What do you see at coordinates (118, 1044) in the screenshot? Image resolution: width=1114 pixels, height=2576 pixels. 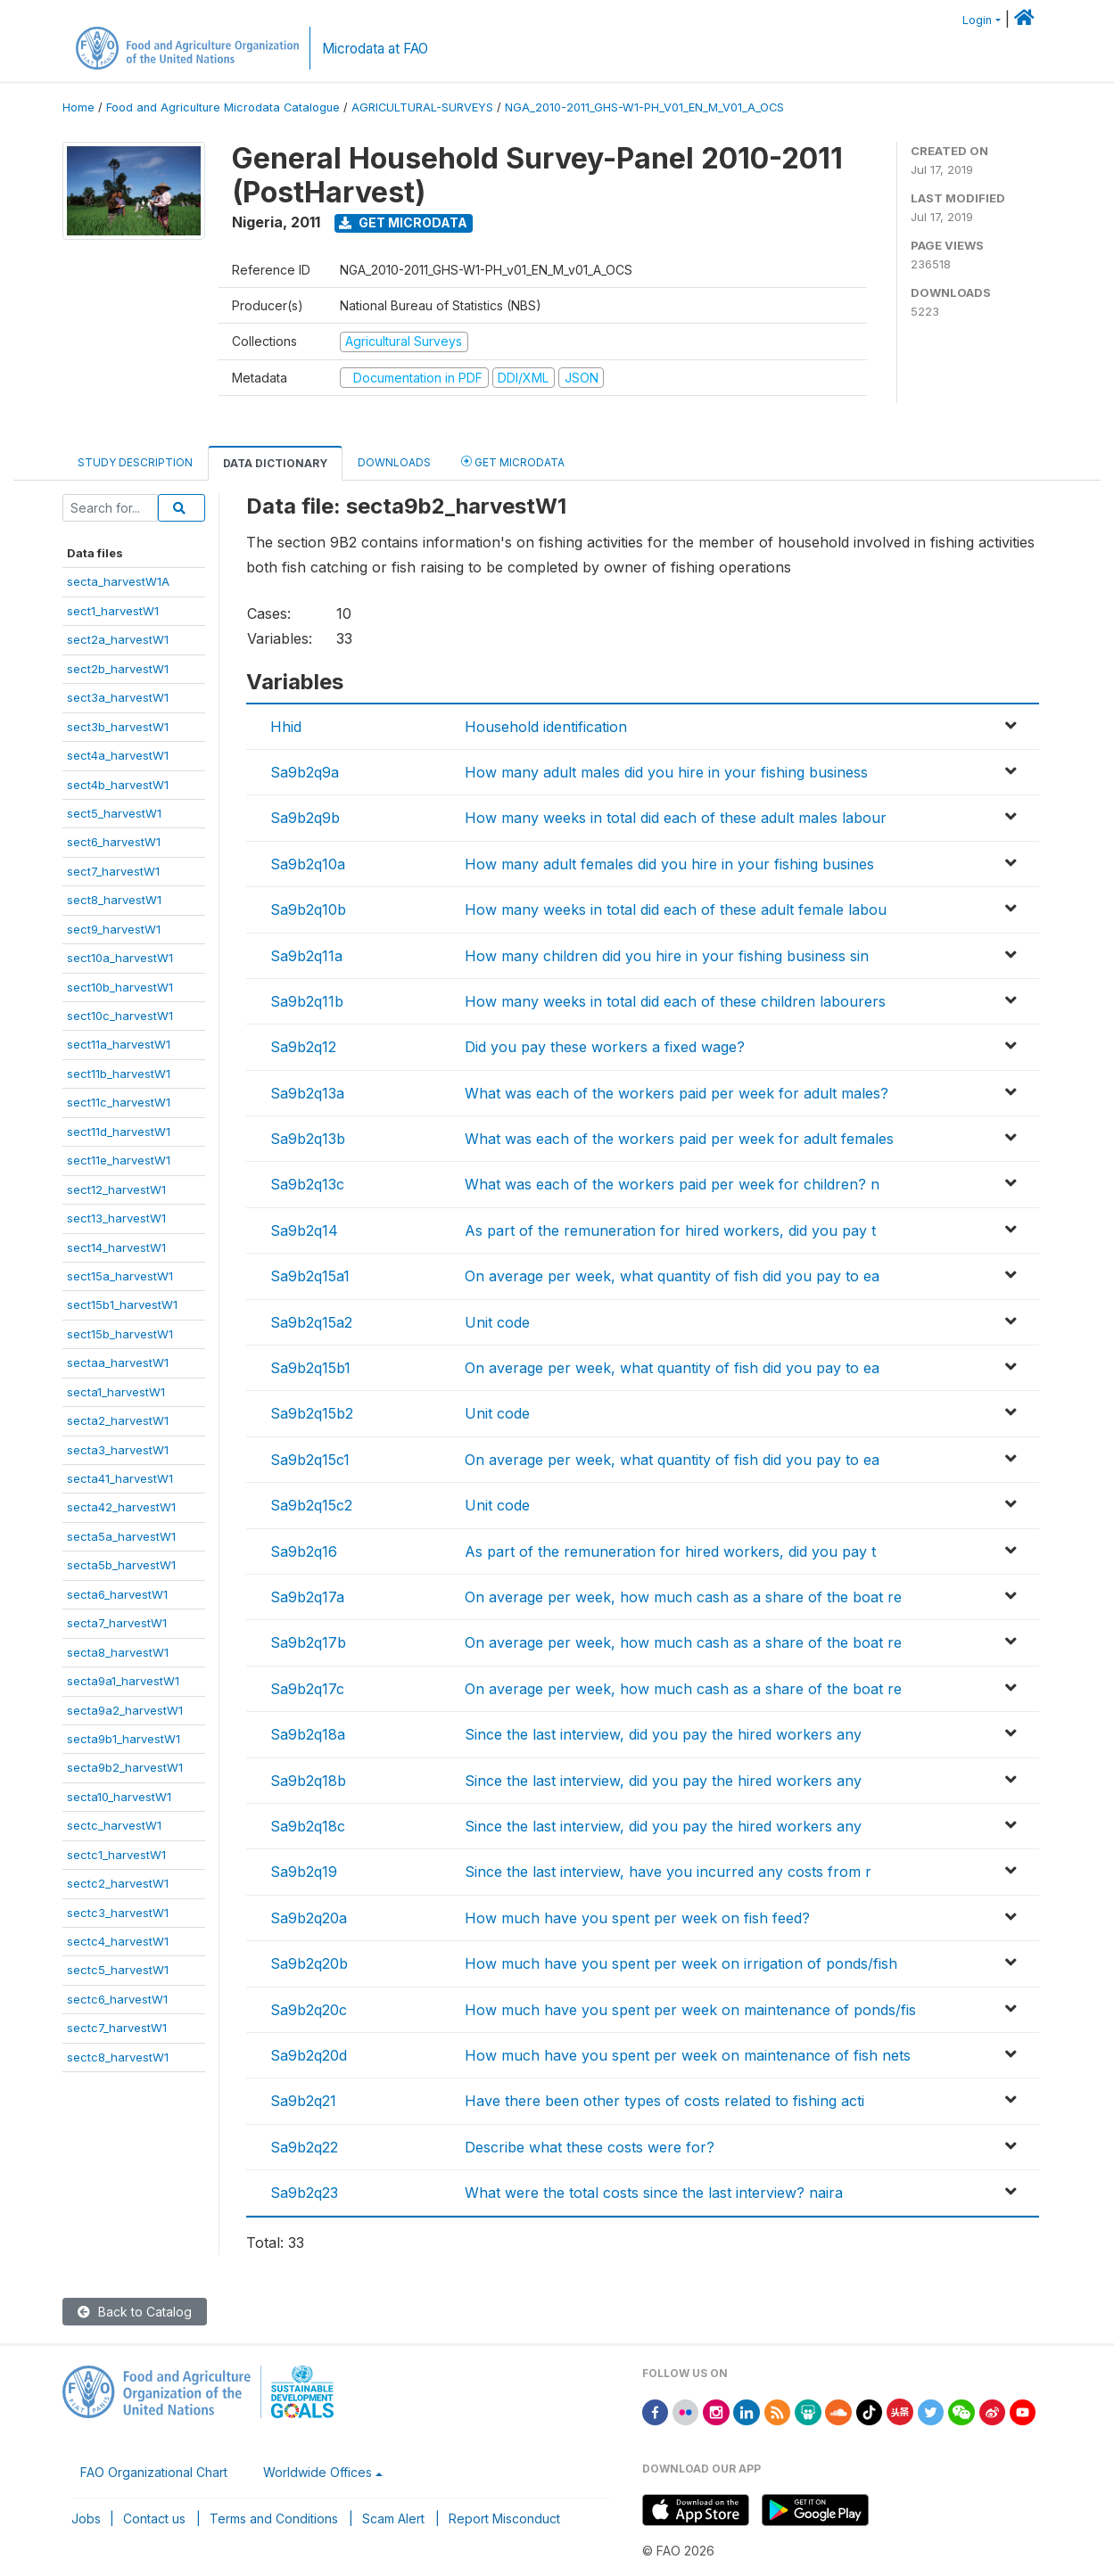 I see `sect11a_harvestW1` at bounding box center [118, 1044].